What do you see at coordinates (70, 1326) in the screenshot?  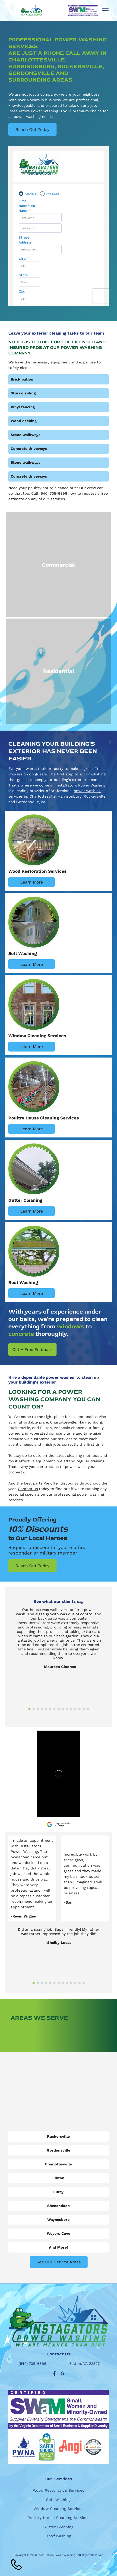 I see `windows` at bounding box center [70, 1326].